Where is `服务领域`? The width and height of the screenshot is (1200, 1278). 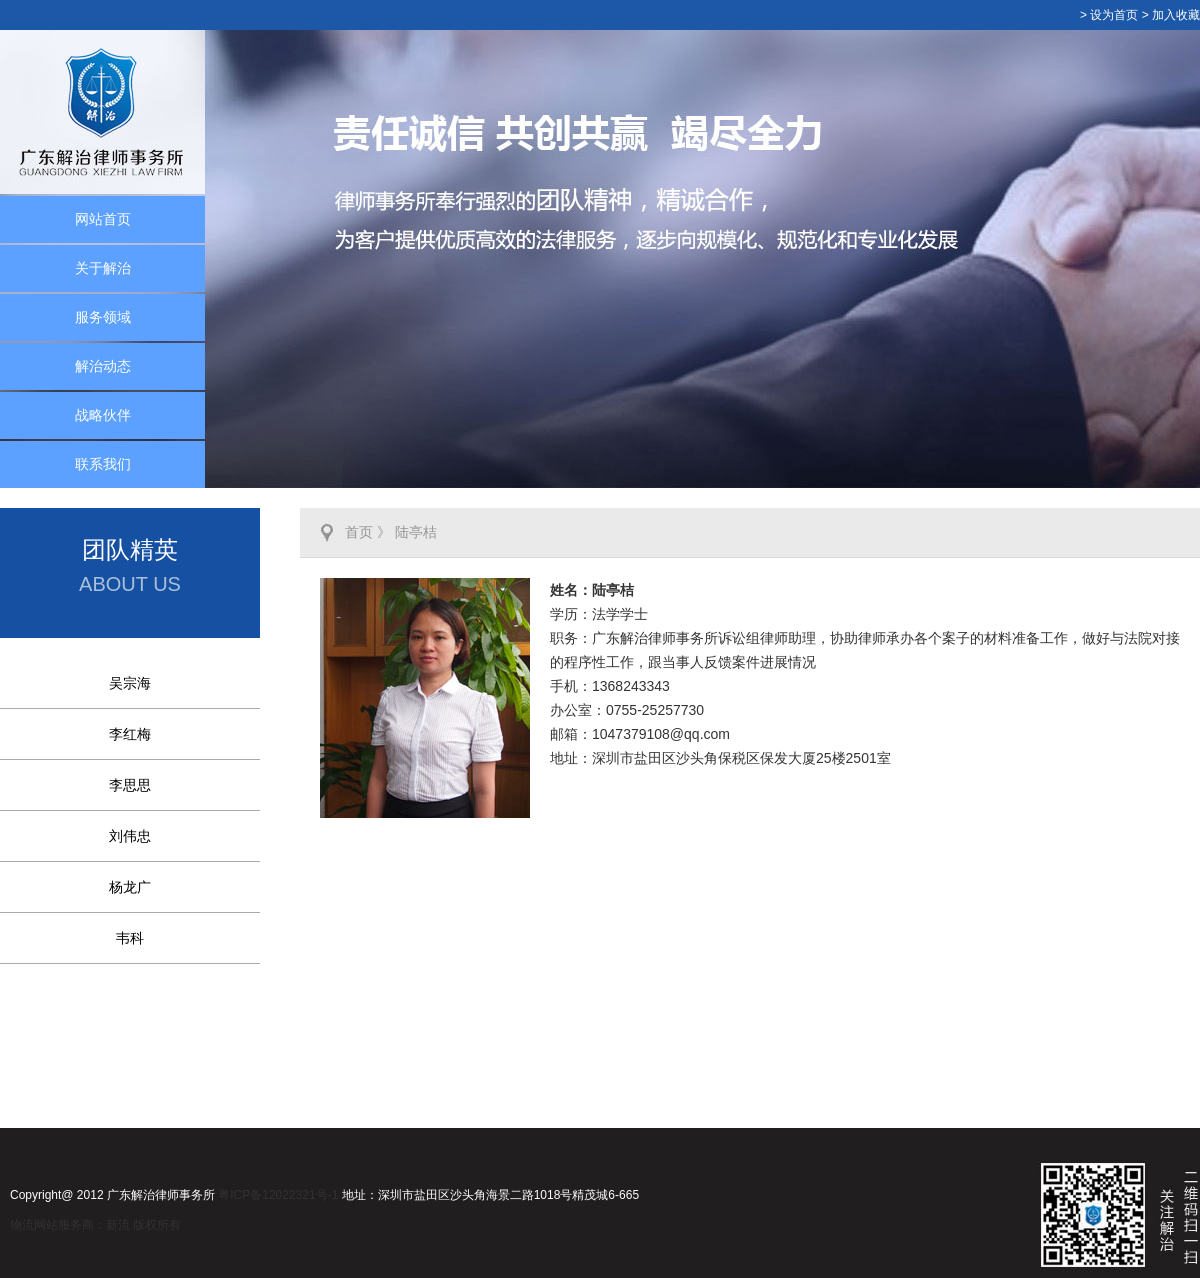
服务领域 is located at coordinates (103, 317).